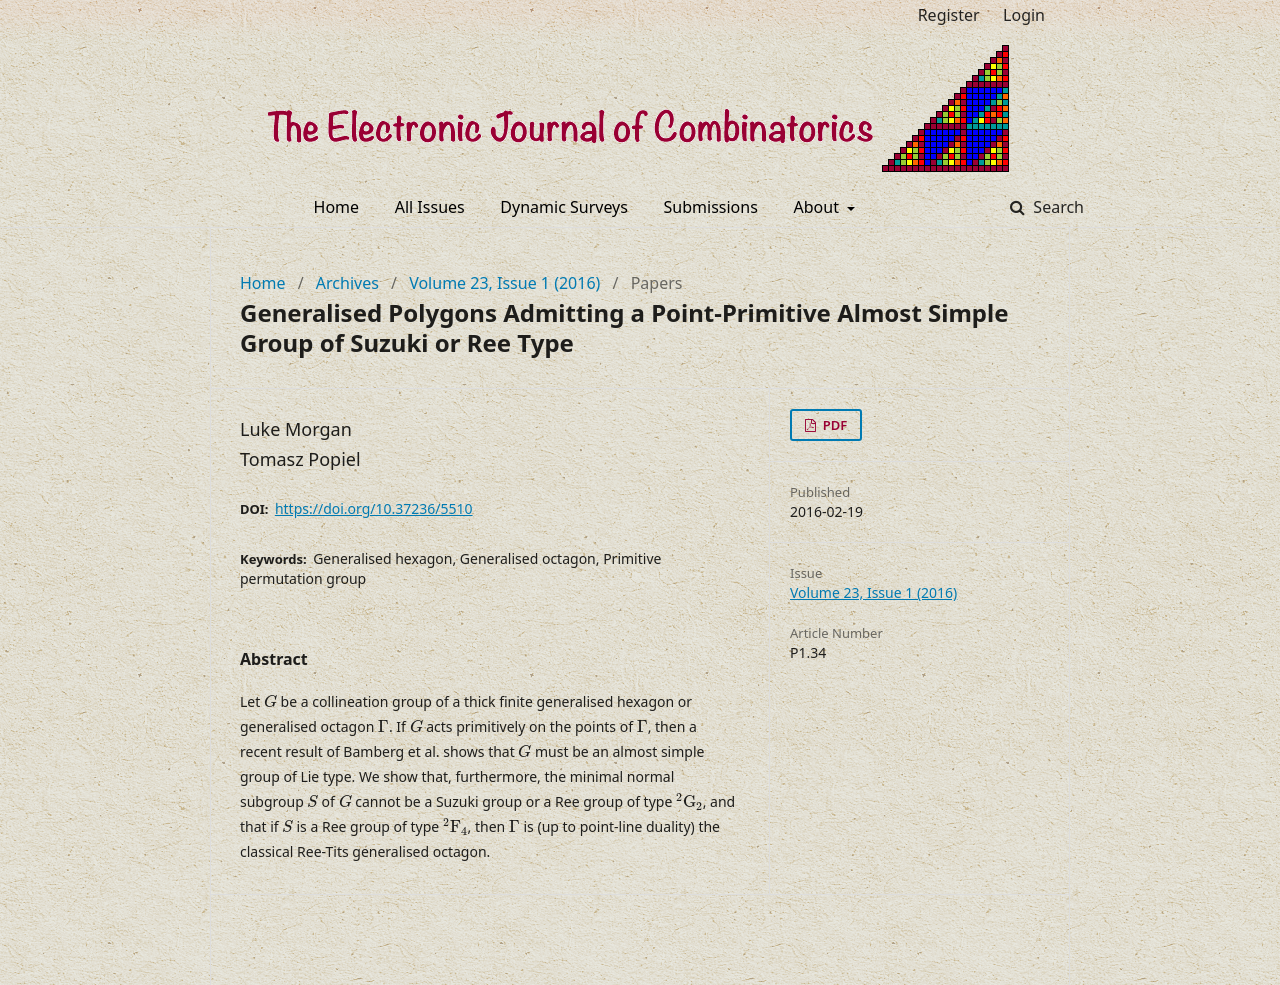 The width and height of the screenshot is (1280, 985). Describe the element at coordinates (711, 207) in the screenshot. I see `Submissions` at that location.